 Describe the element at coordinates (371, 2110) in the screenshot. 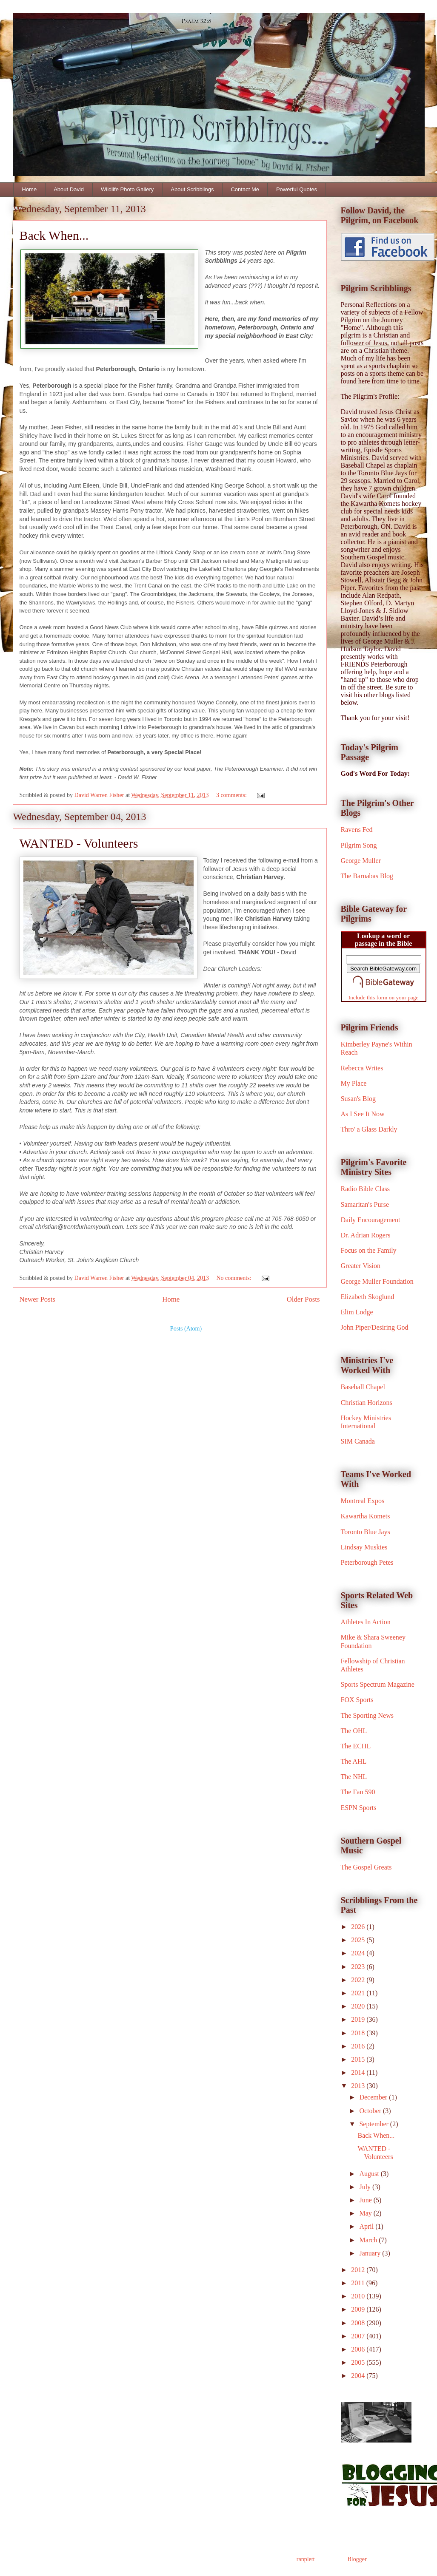

I see `October` at that location.